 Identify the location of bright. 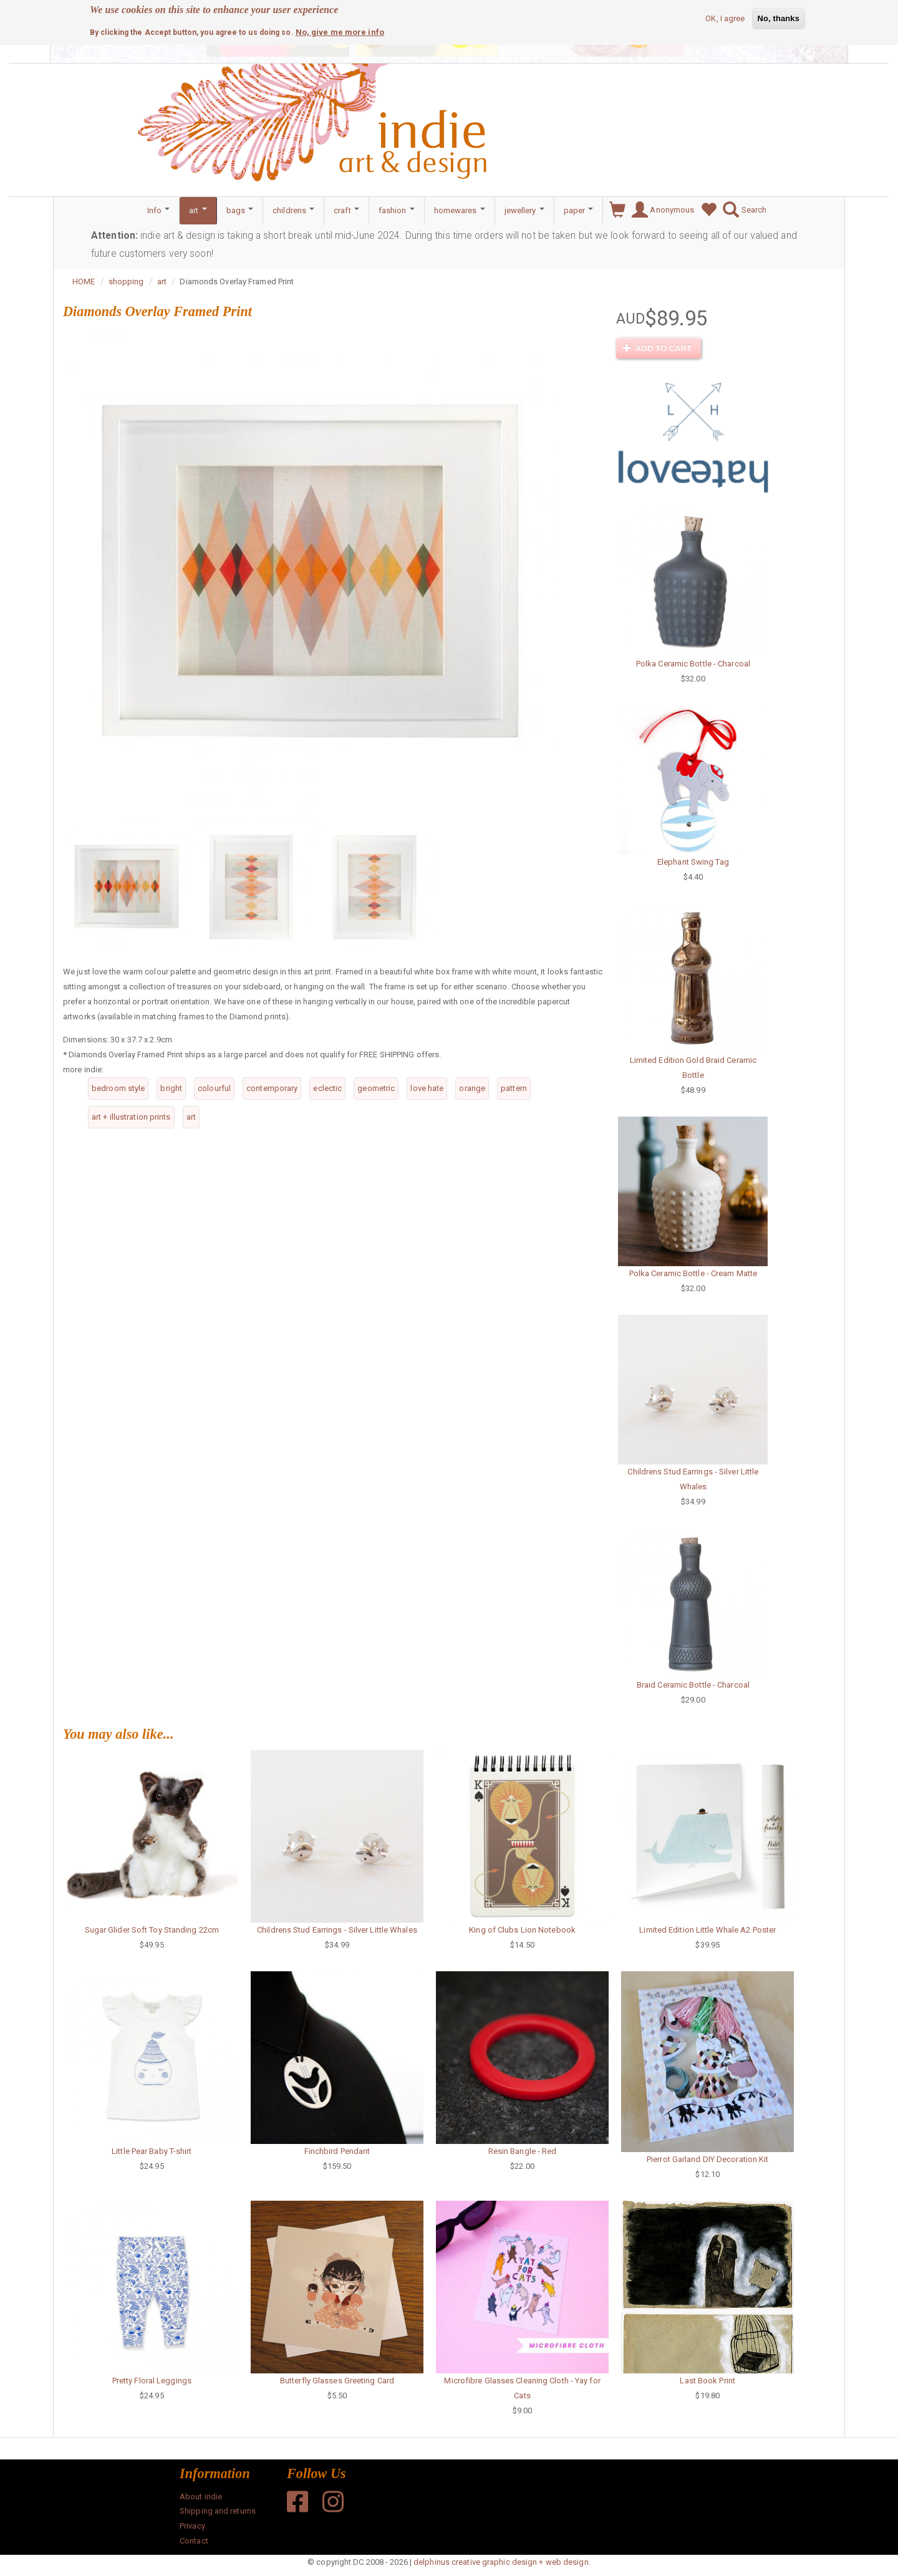
(171, 1088).